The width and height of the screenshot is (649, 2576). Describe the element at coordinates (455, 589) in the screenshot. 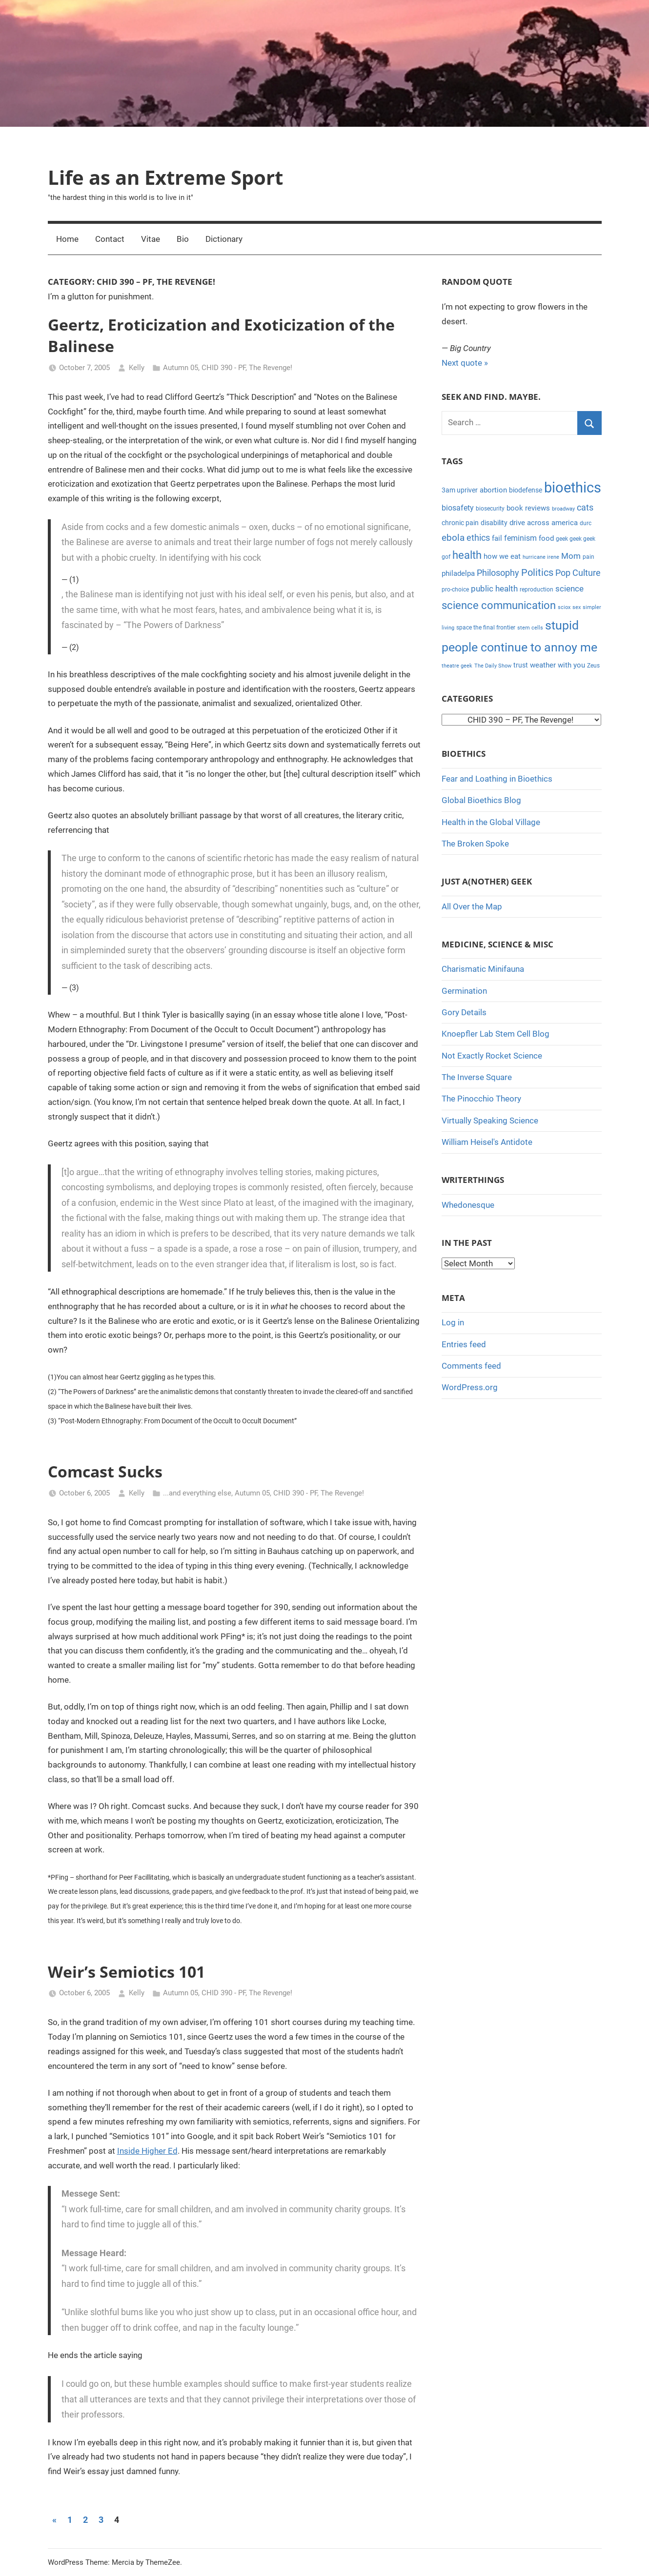

I see `pro-choice [pro-choice (4 items)]` at that location.